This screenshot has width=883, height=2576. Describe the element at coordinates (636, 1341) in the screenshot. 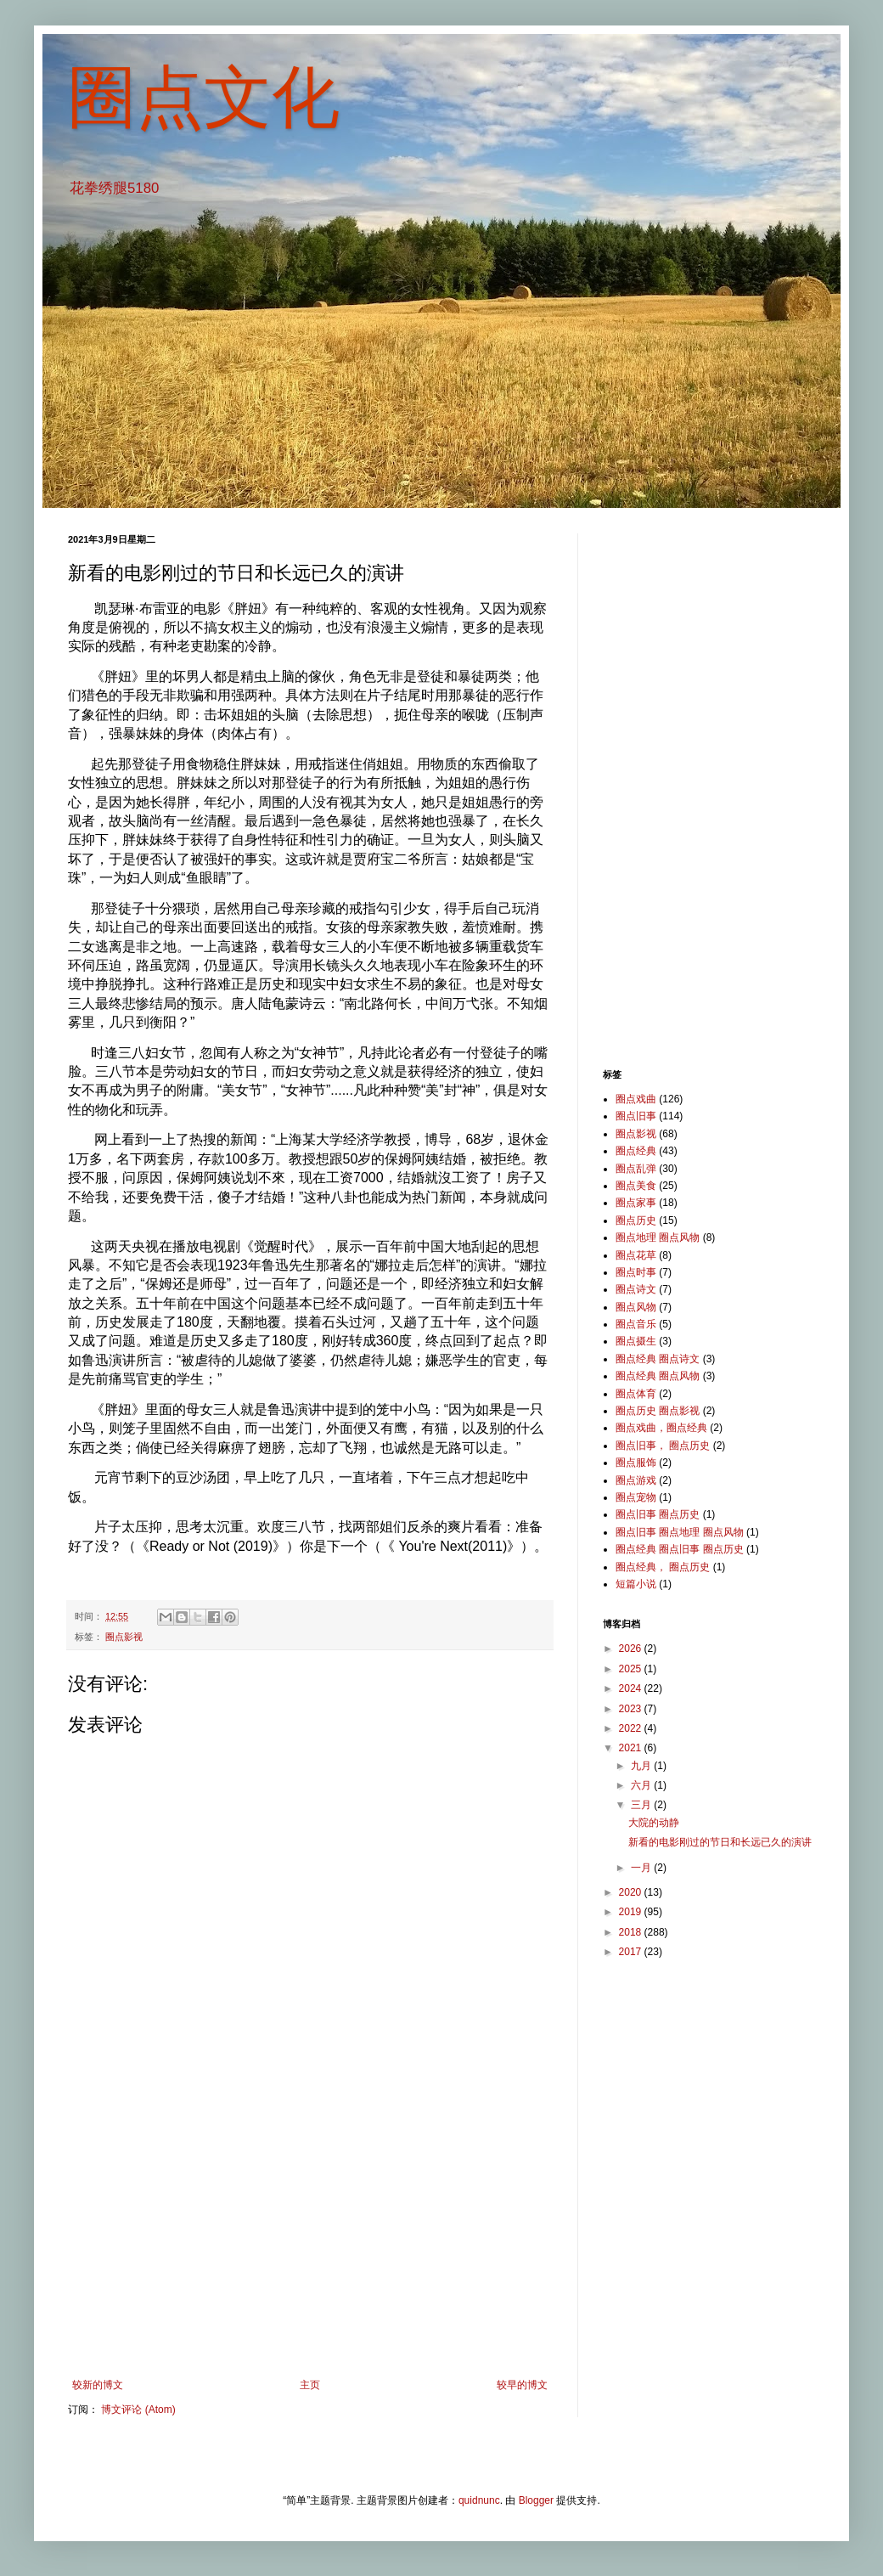

I see `圈点摄生` at that location.